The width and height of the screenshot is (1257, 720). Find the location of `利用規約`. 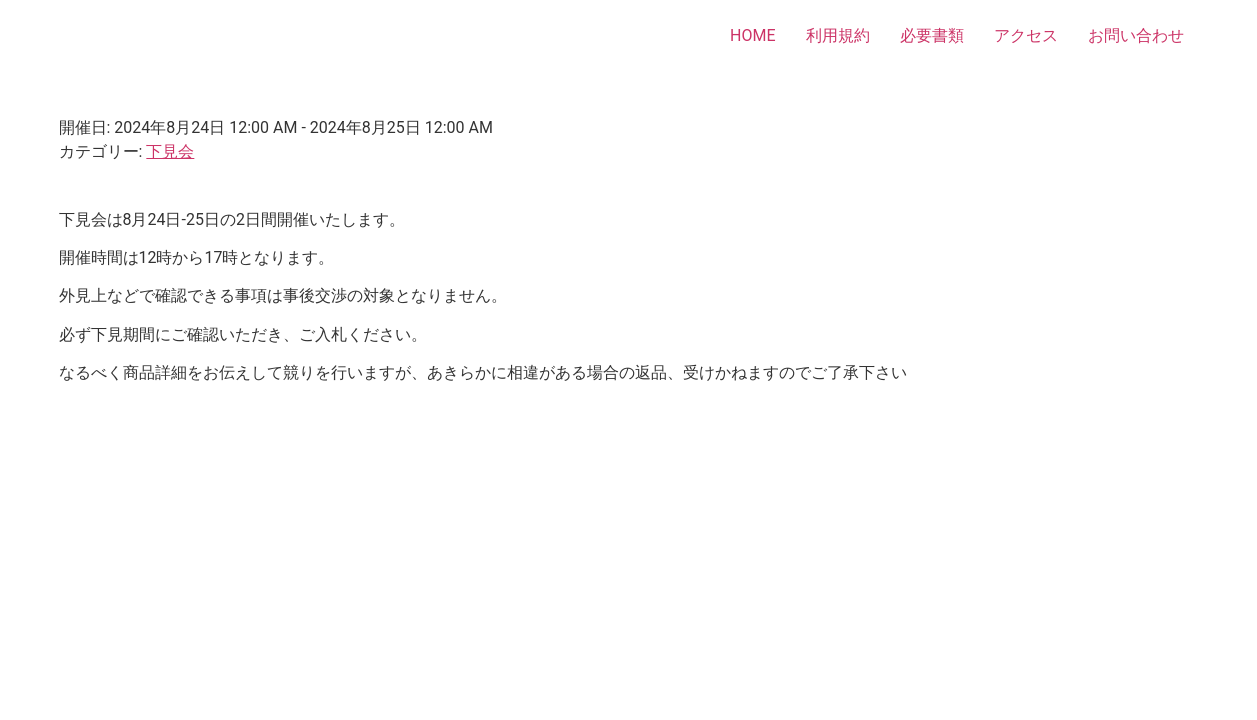

利用規約 is located at coordinates (838, 35).